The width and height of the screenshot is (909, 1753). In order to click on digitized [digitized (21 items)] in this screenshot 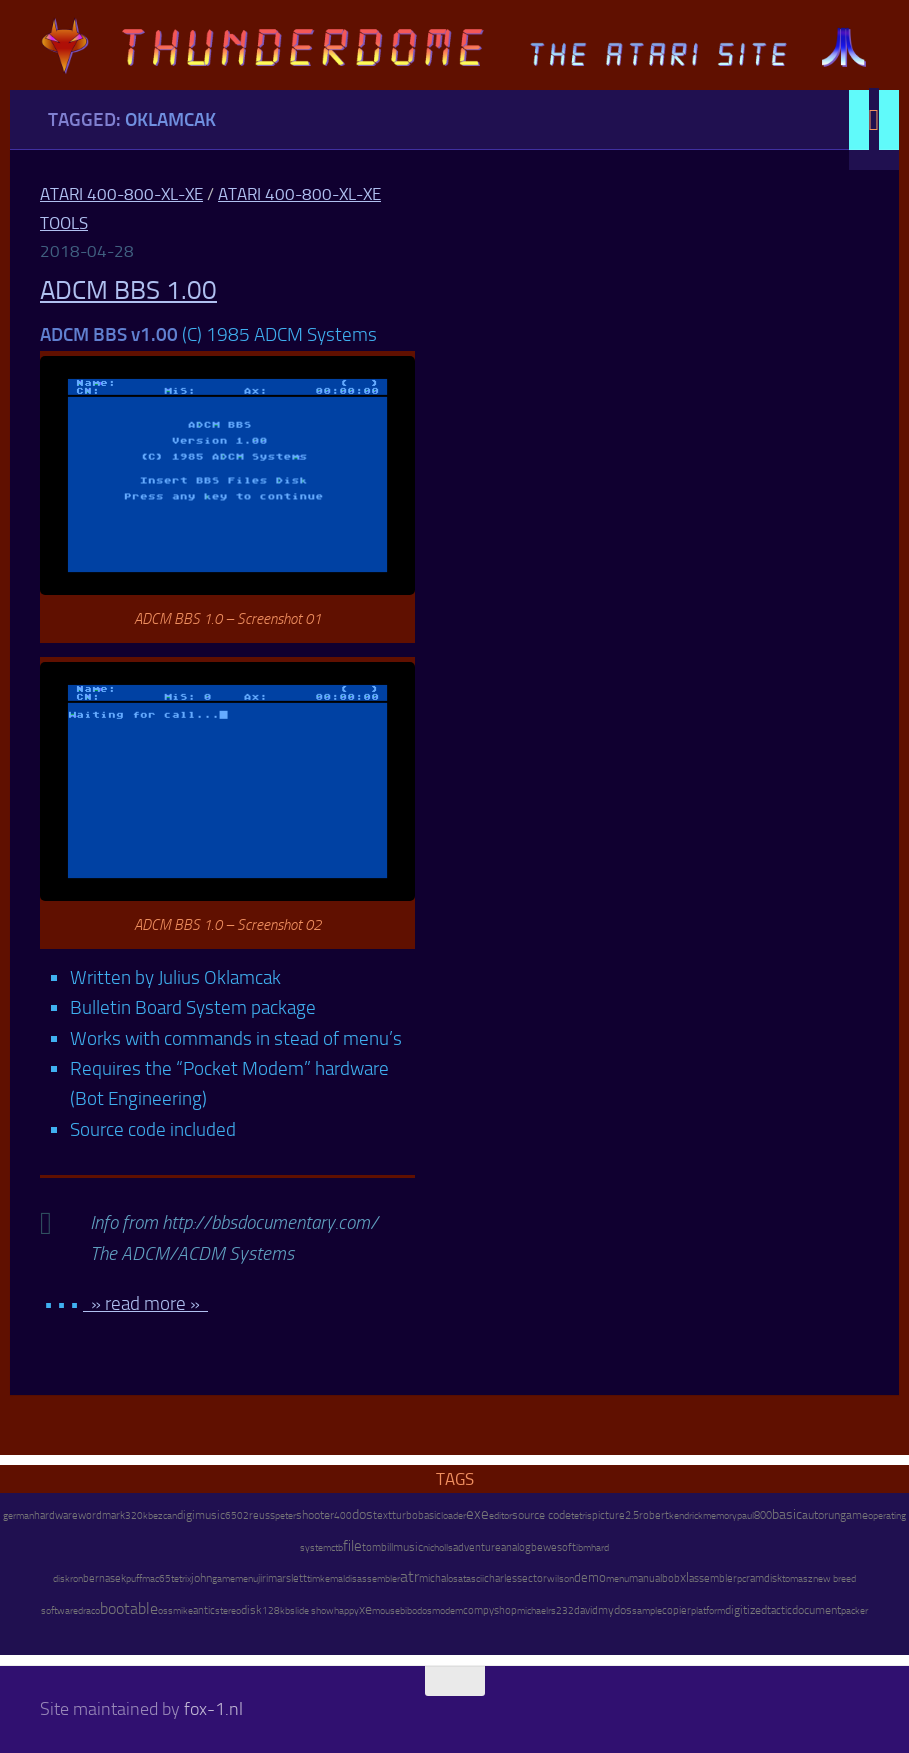, I will do `click(746, 1610)`.